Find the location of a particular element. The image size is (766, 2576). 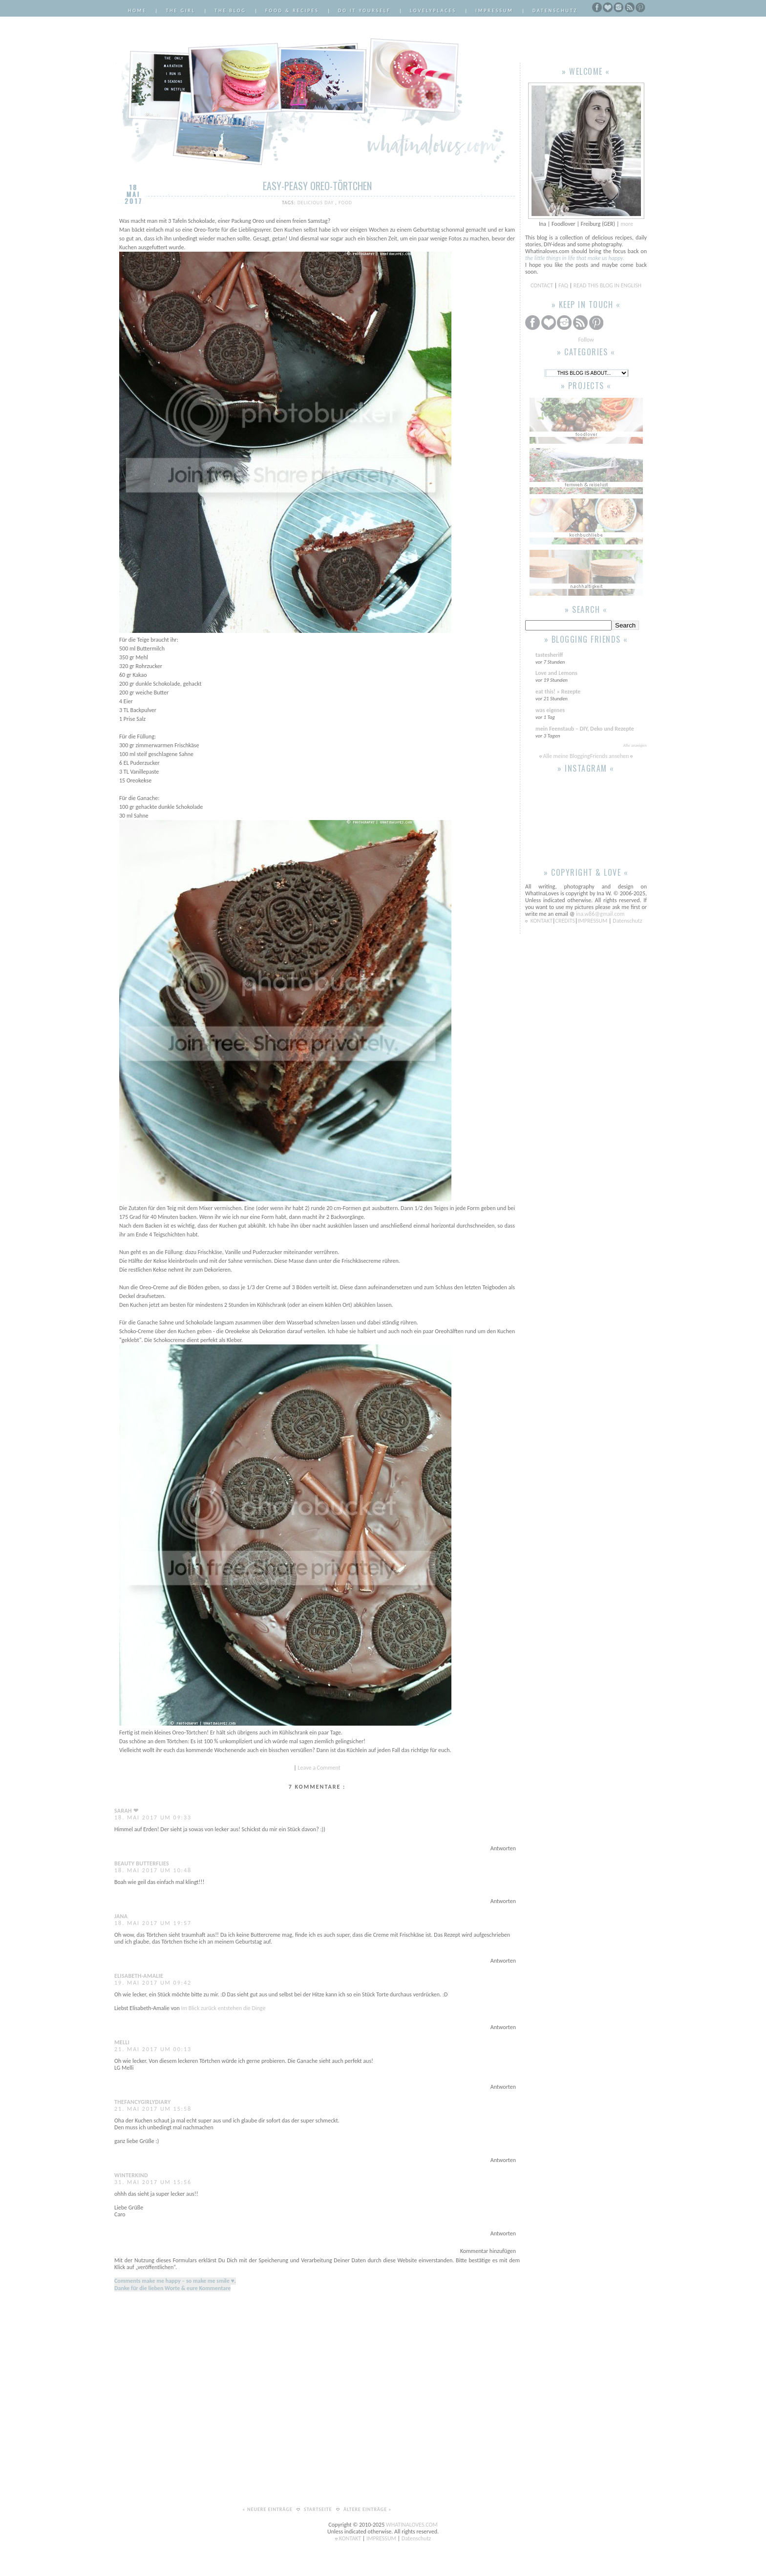

mein Feenstaub – DIY, Deko und Rezepte is located at coordinates (584, 728).